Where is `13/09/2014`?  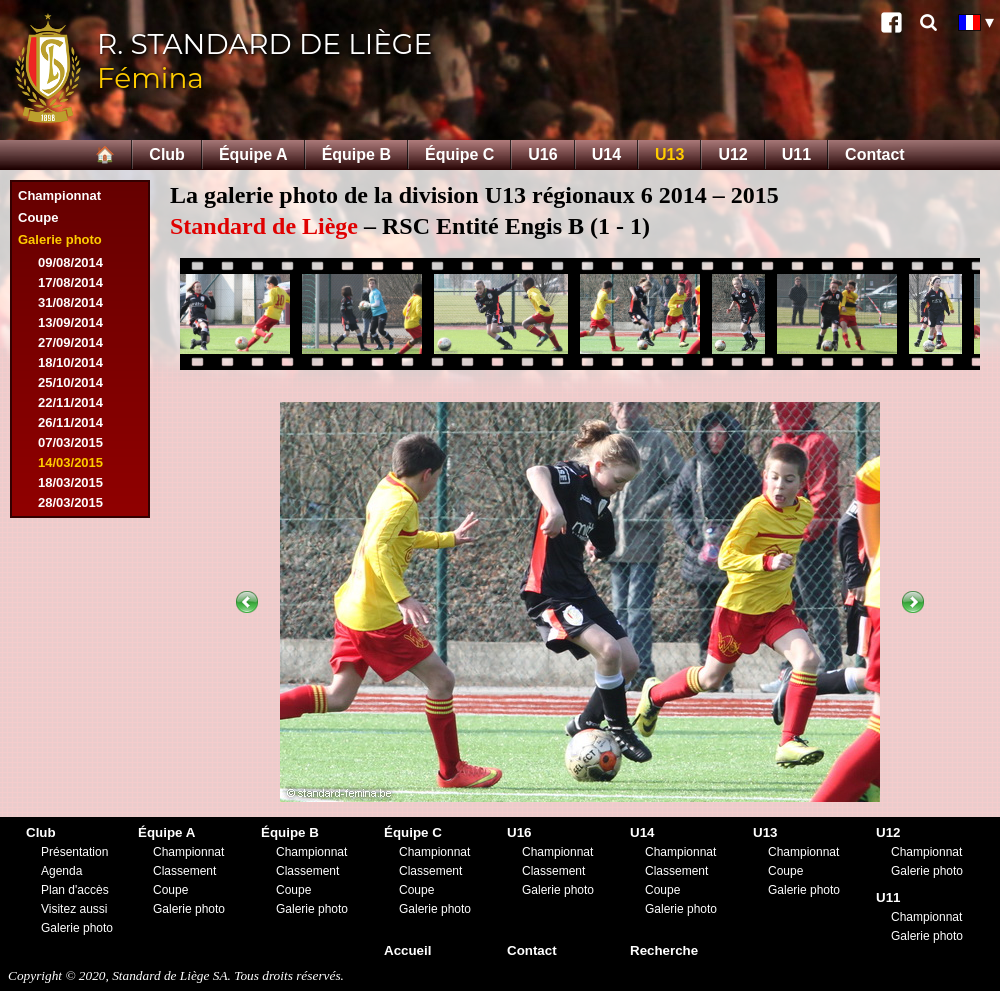 13/09/2014 is located at coordinates (70, 322).